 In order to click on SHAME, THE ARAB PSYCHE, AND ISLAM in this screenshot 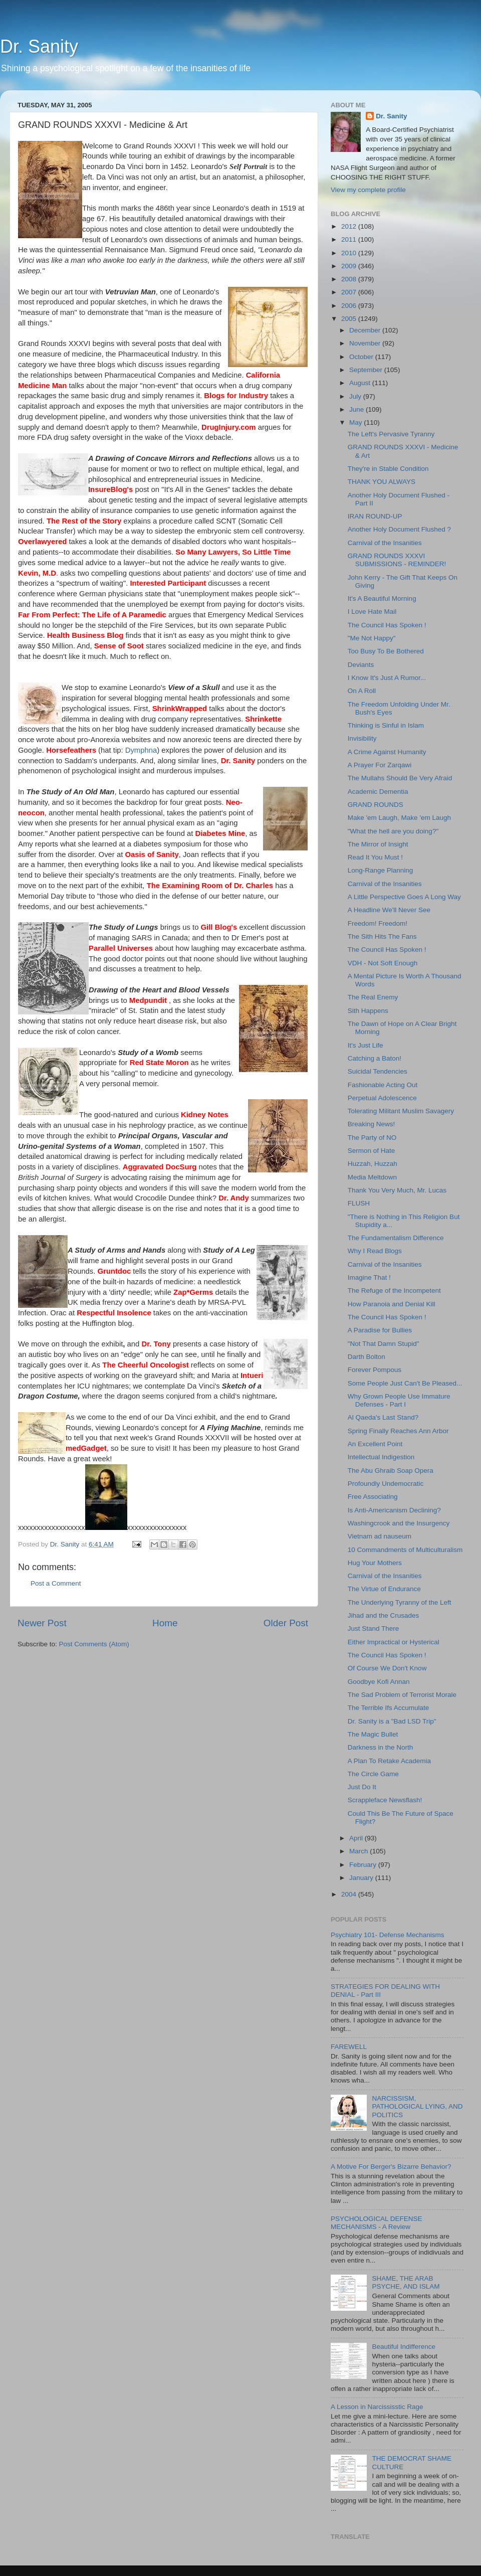, I will do `click(405, 2282)`.